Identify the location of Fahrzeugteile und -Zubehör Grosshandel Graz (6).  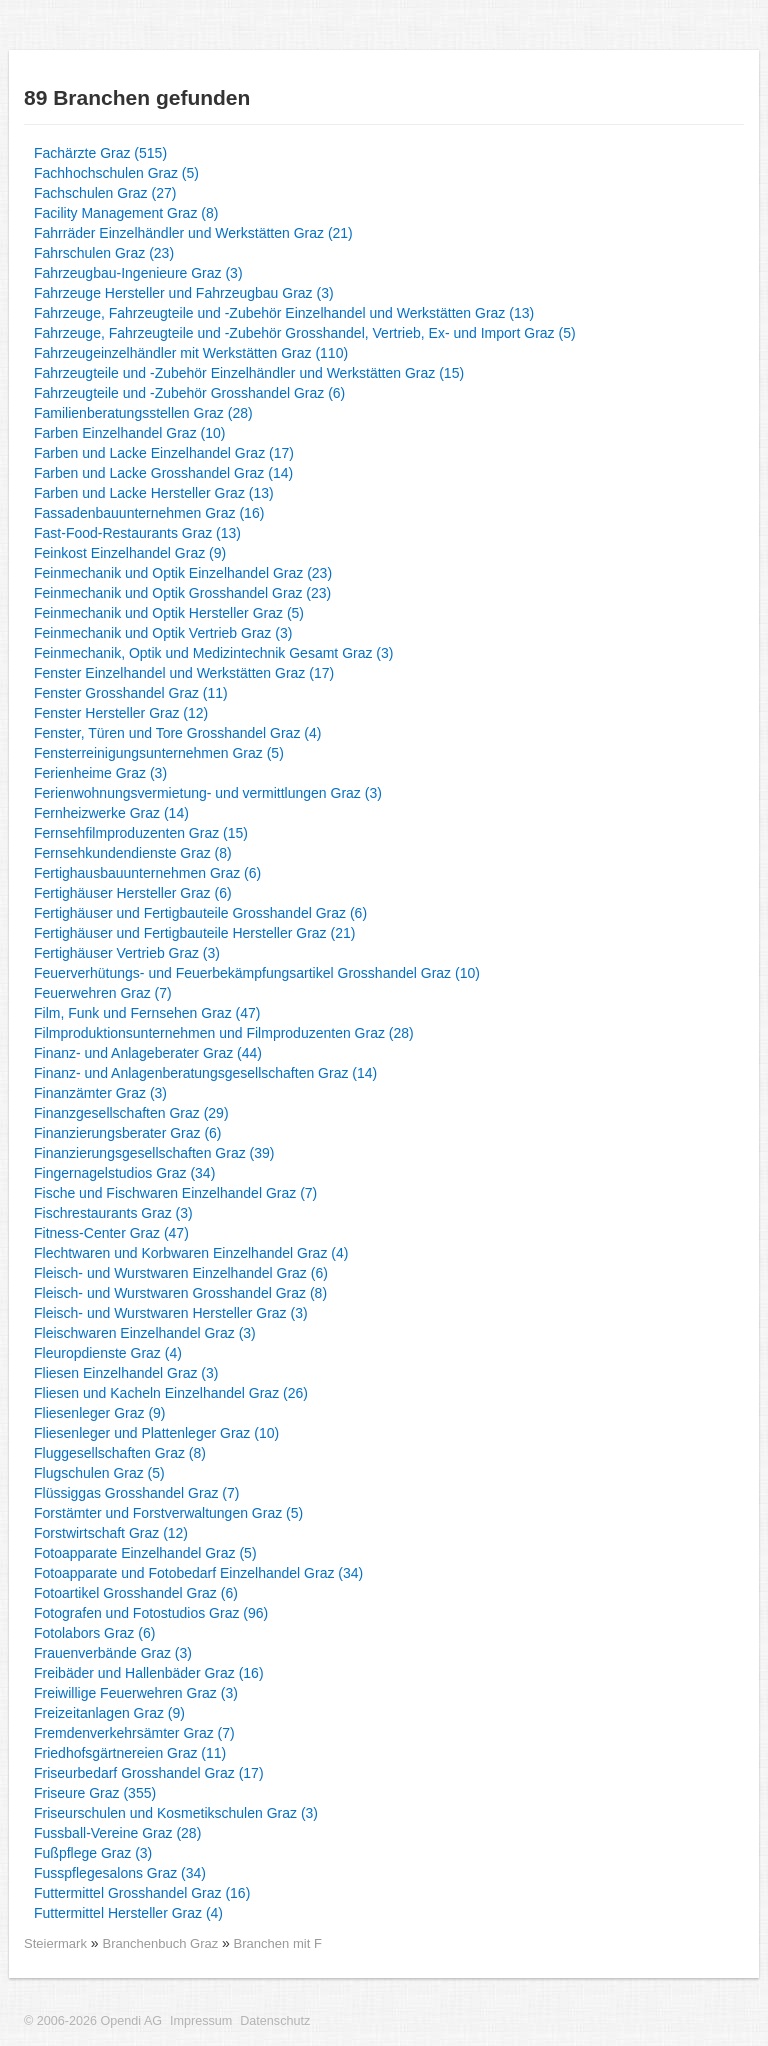
(189, 393).